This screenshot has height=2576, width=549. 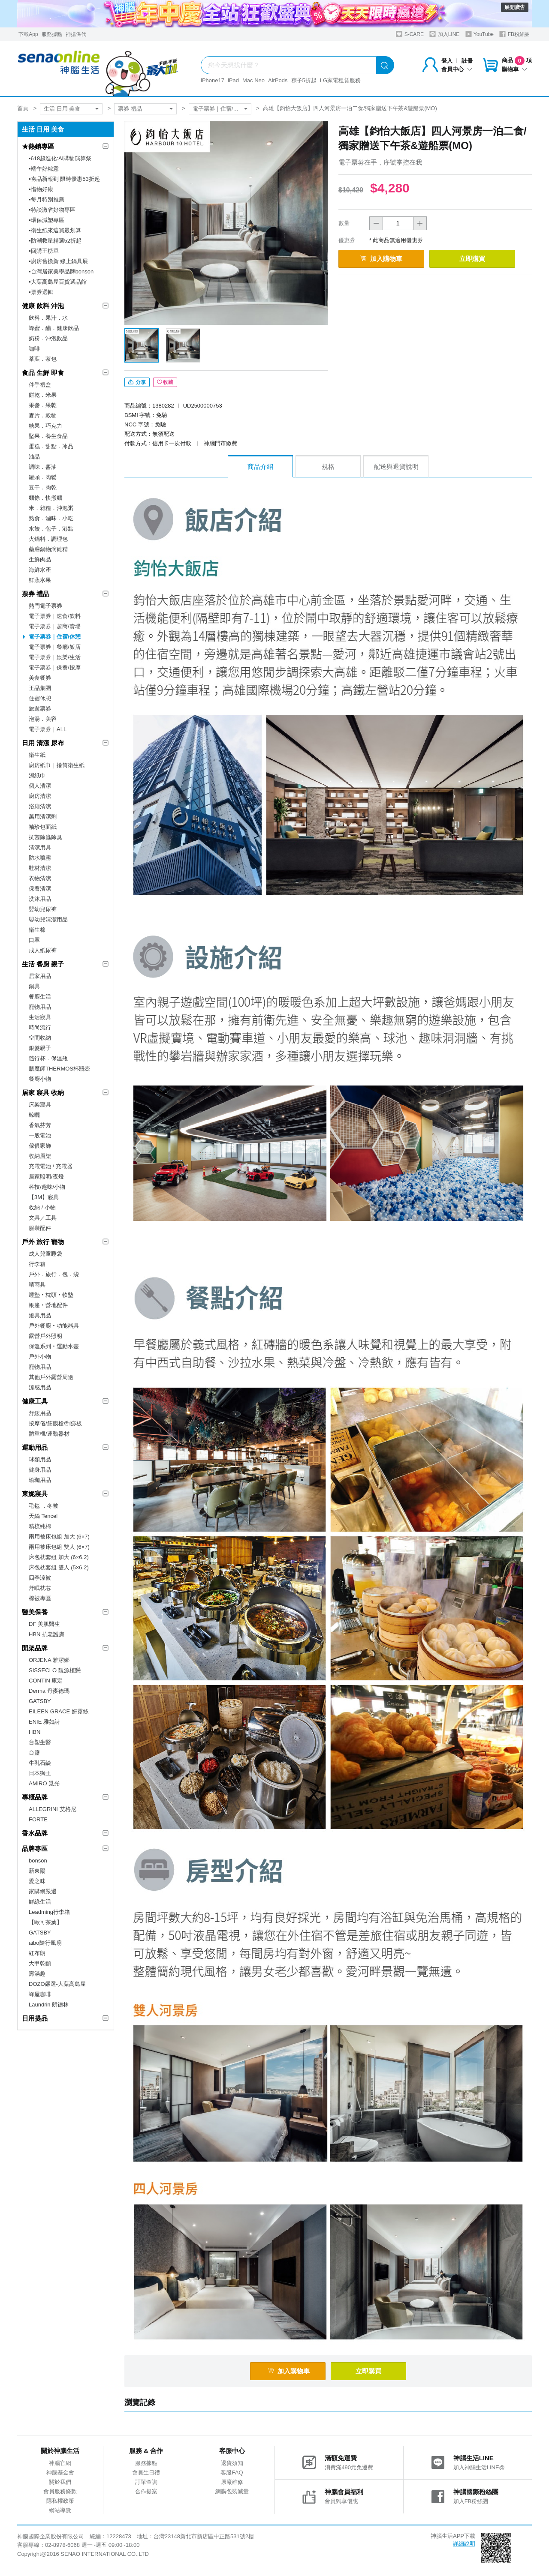 What do you see at coordinates (40, 796) in the screenshot?
I see `廚房清潔` at bounding box center [40, 796].